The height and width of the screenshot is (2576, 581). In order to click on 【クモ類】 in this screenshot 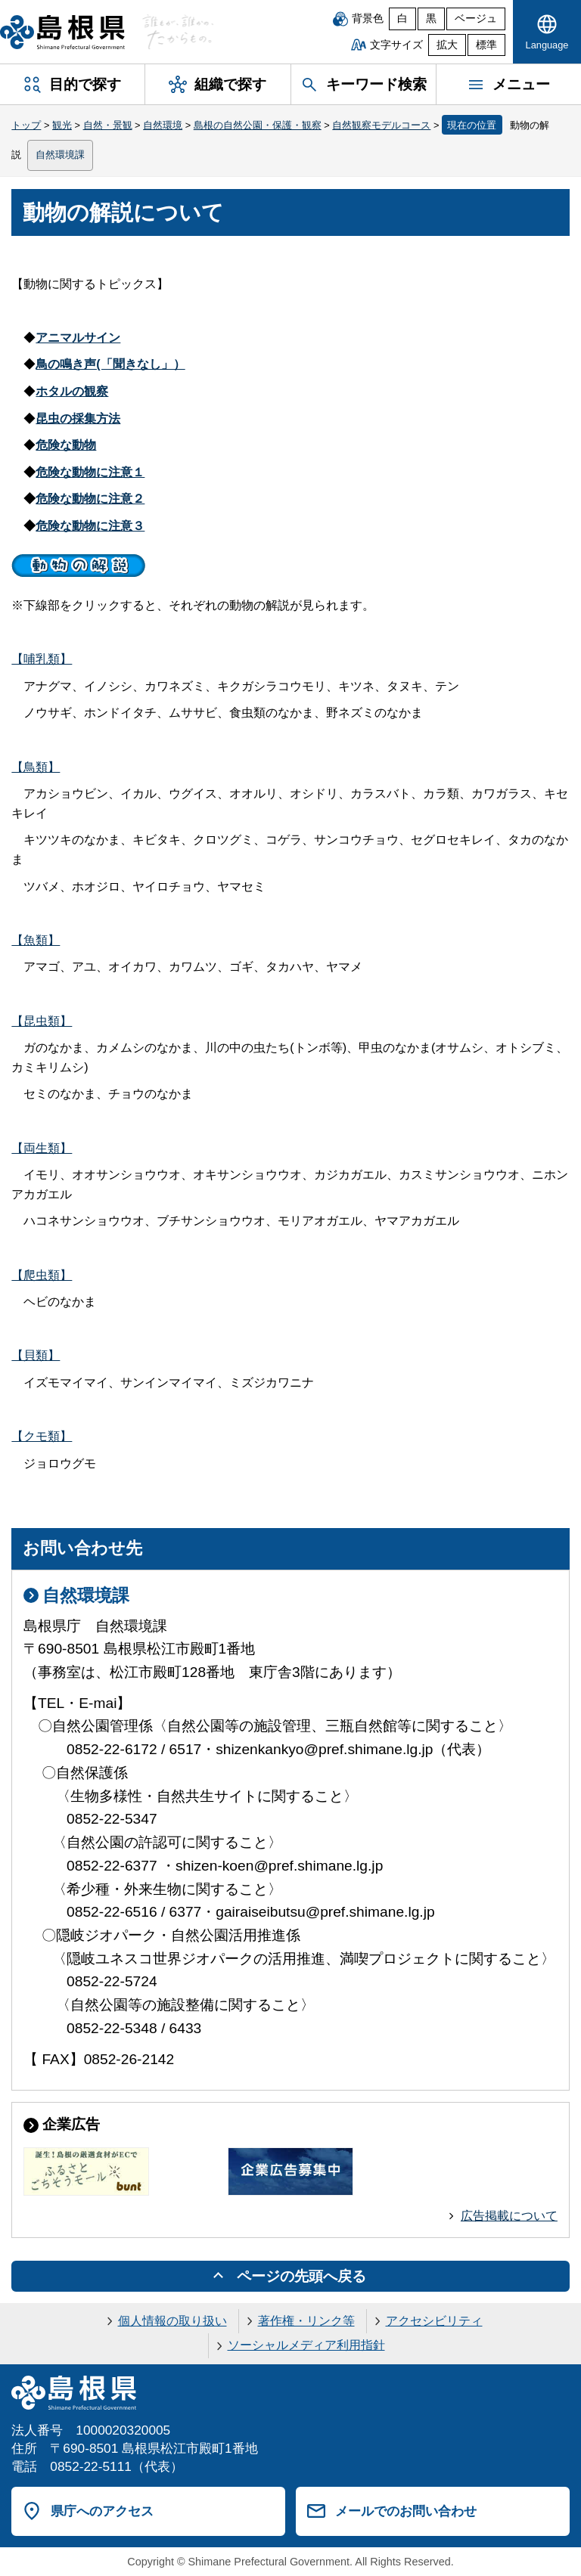, I will do `click(41, 1436)`.